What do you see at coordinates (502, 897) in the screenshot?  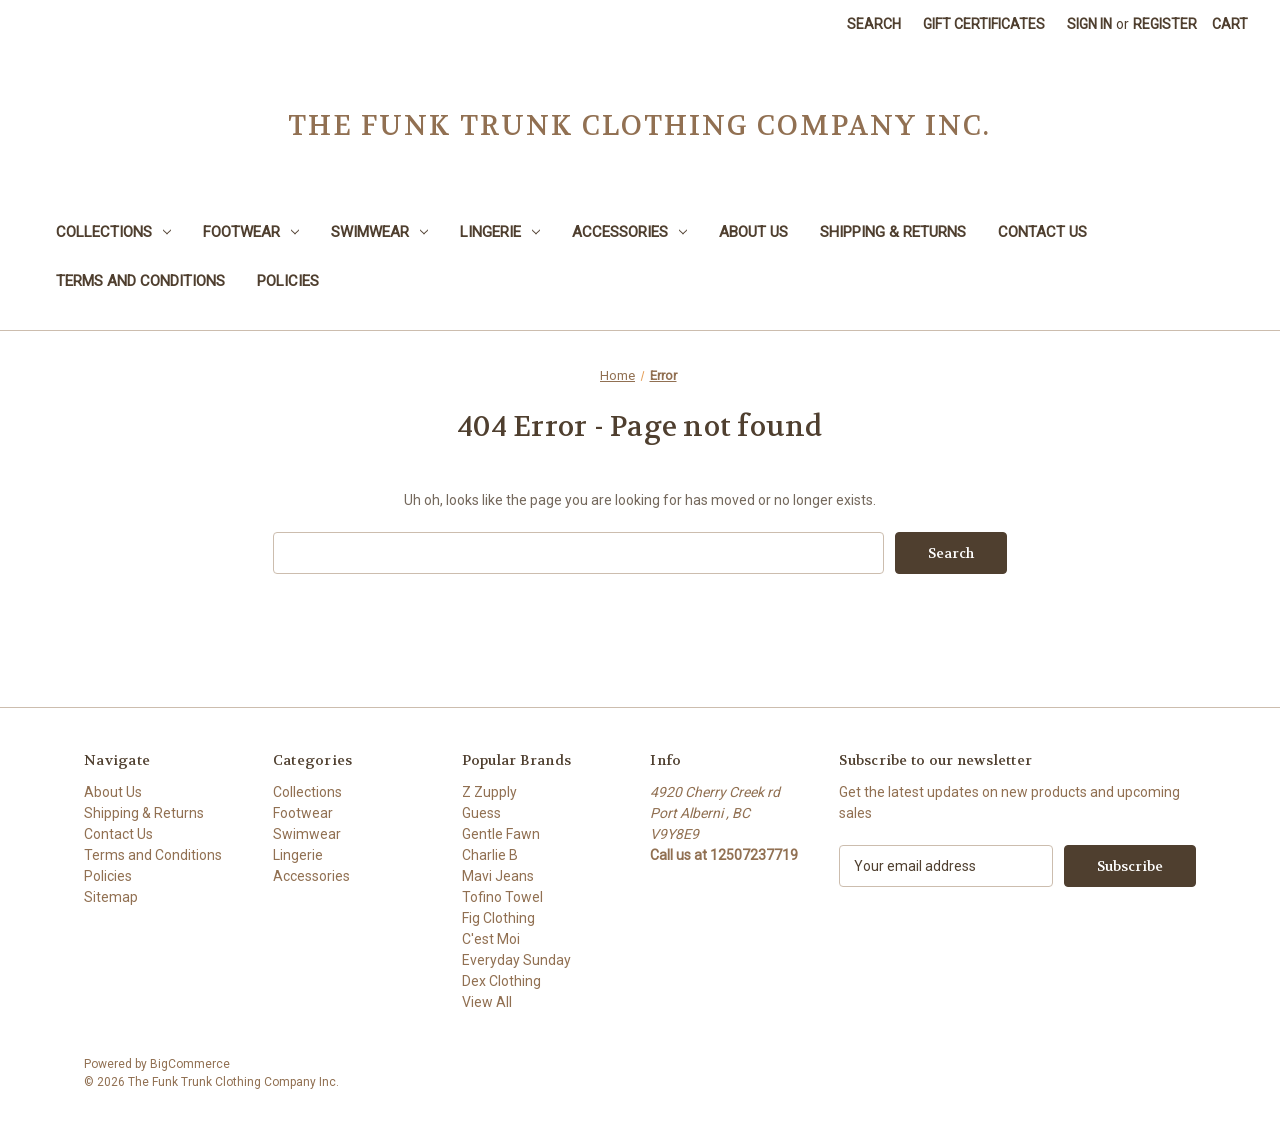 I see `Tofino Towel` at bounding box center [502, 897].